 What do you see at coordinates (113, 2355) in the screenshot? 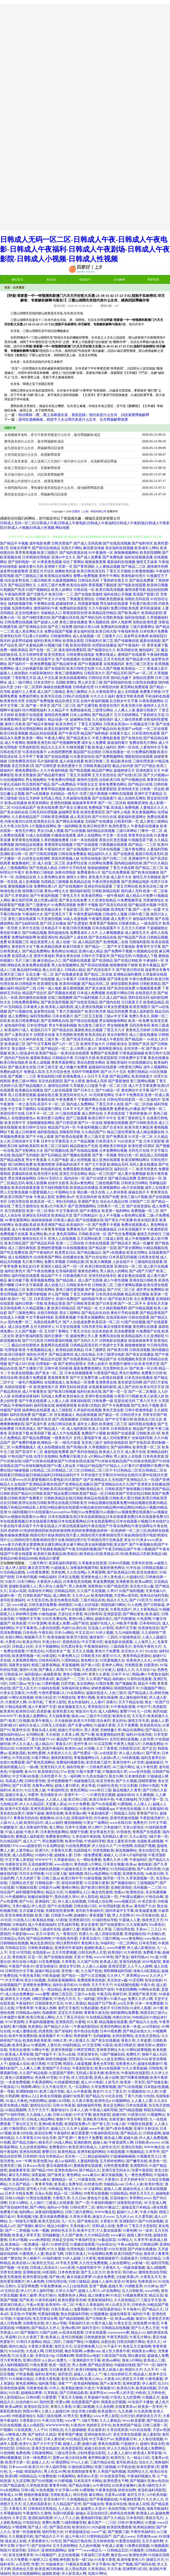
I see `91探花国产在线` at bounding box center [113, 2355].